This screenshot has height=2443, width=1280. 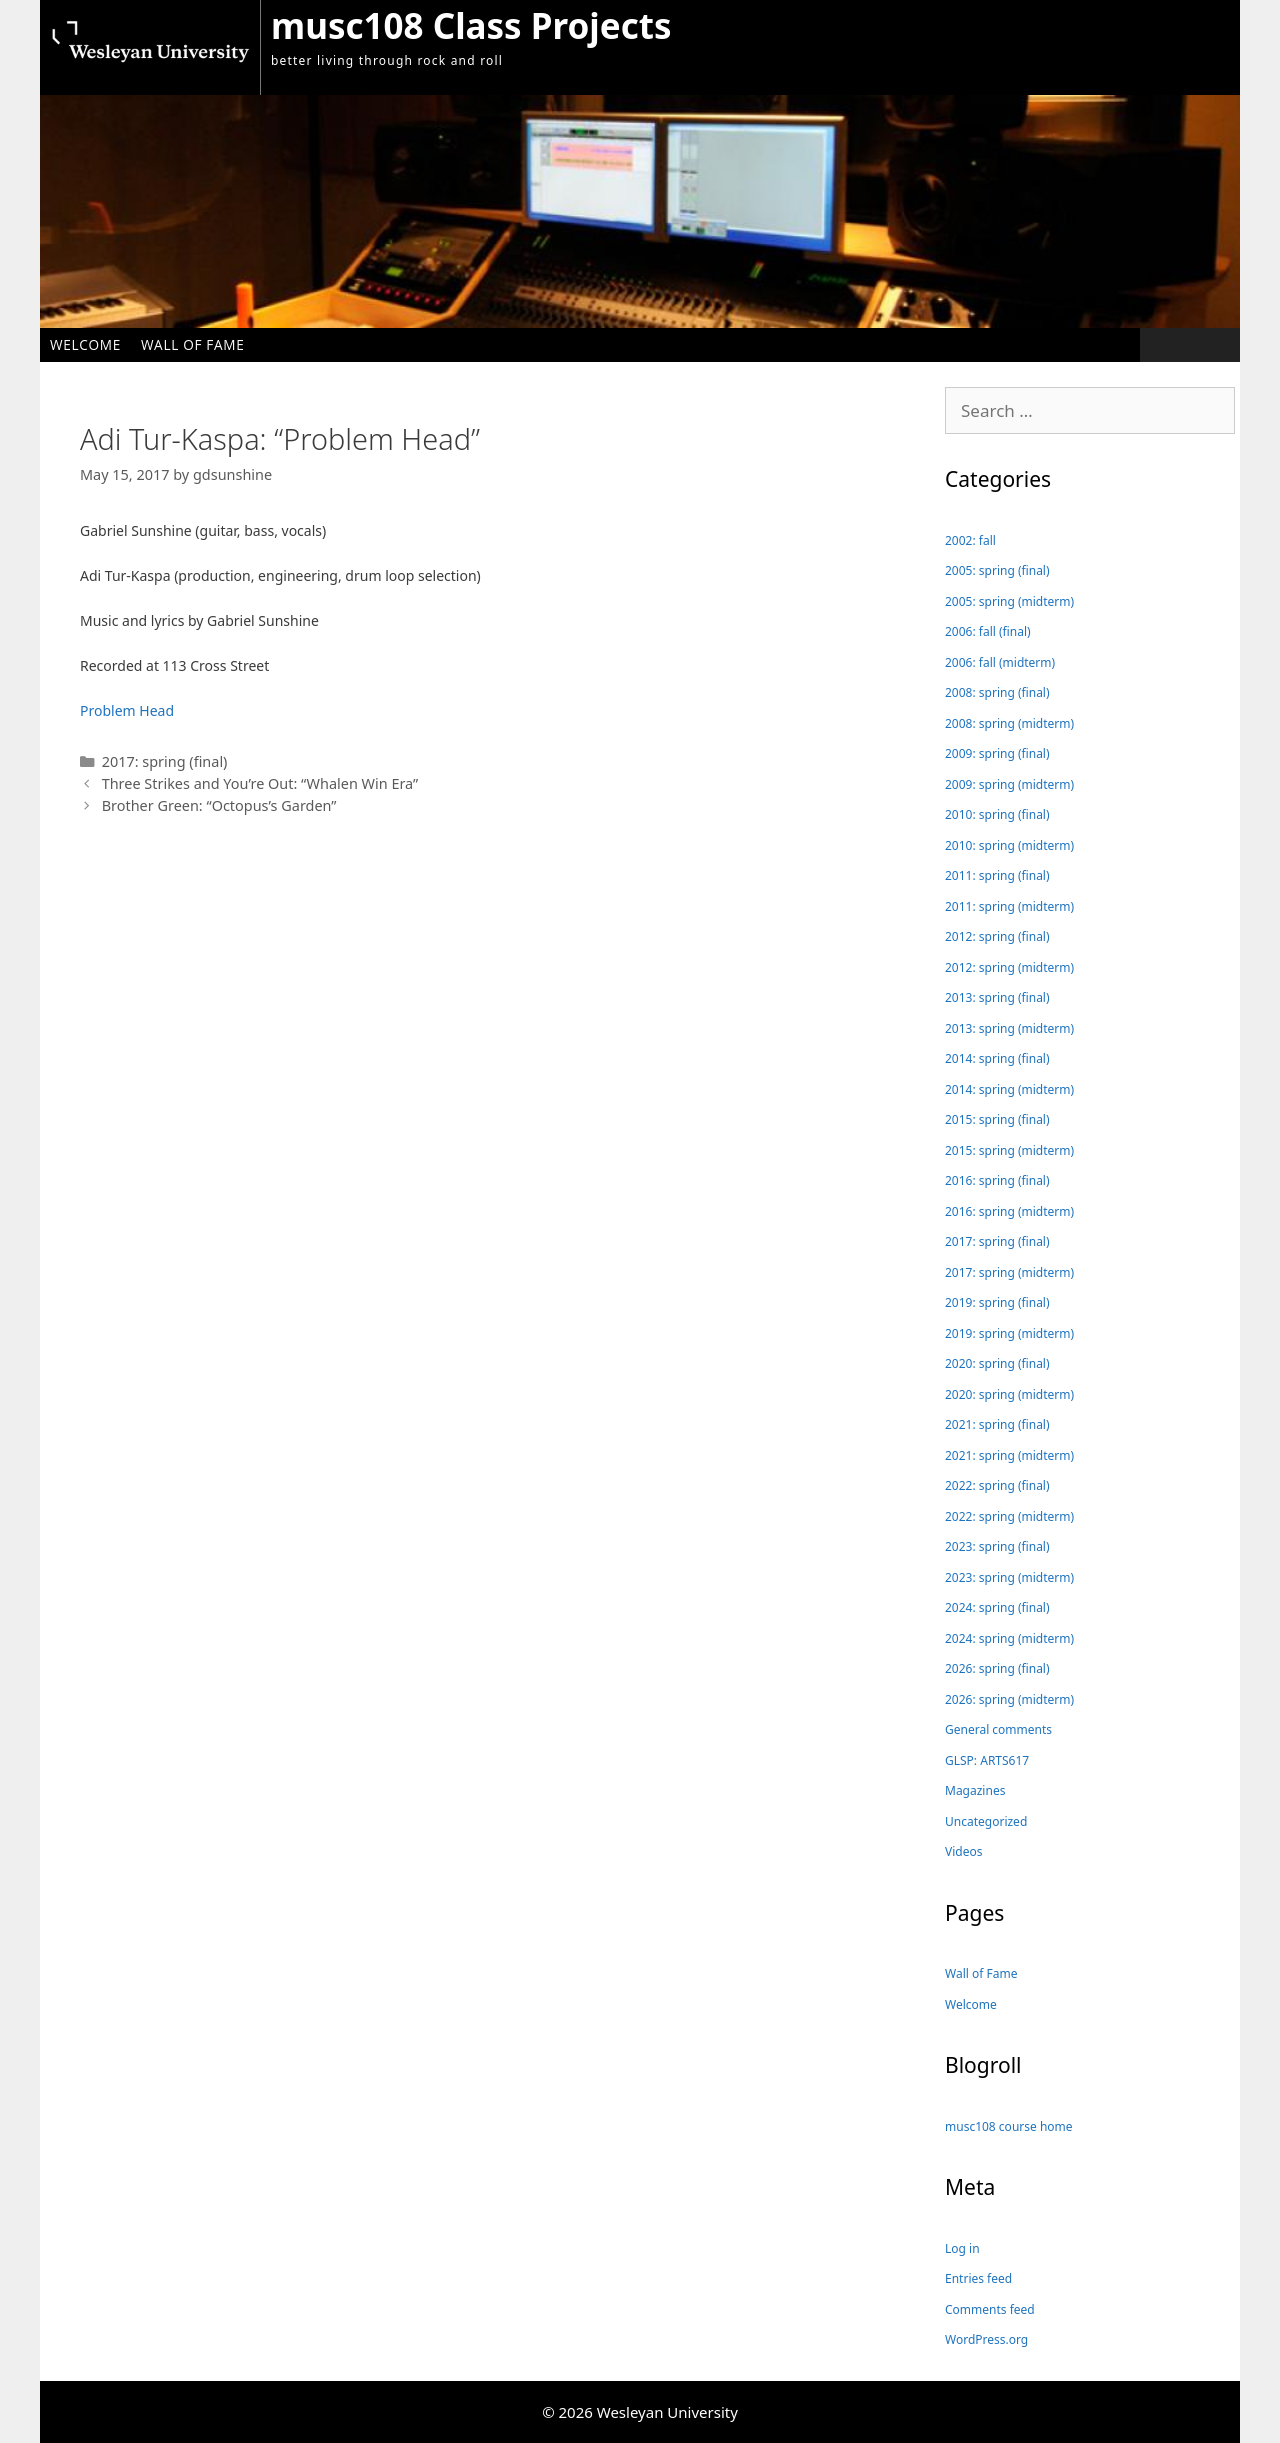 What do you see at coordinates (260, 783) in the screenshot?
I see `Three Strikes and You’re Out: “Whalen Win Era”` at bounding box center [260, 783].